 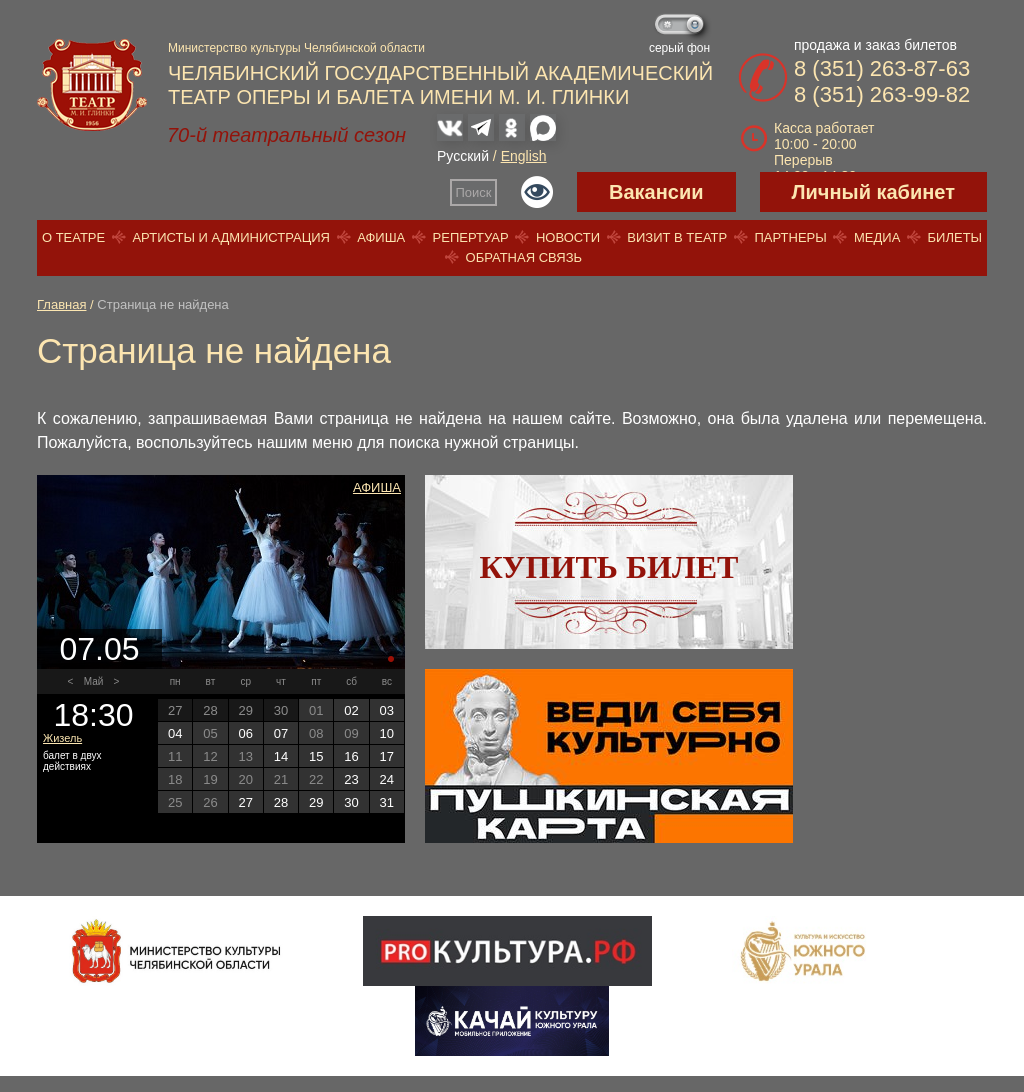 What do you see at coordinates (387, 802) in the screenshot?
I see `31` at bounding box center [387, 802].